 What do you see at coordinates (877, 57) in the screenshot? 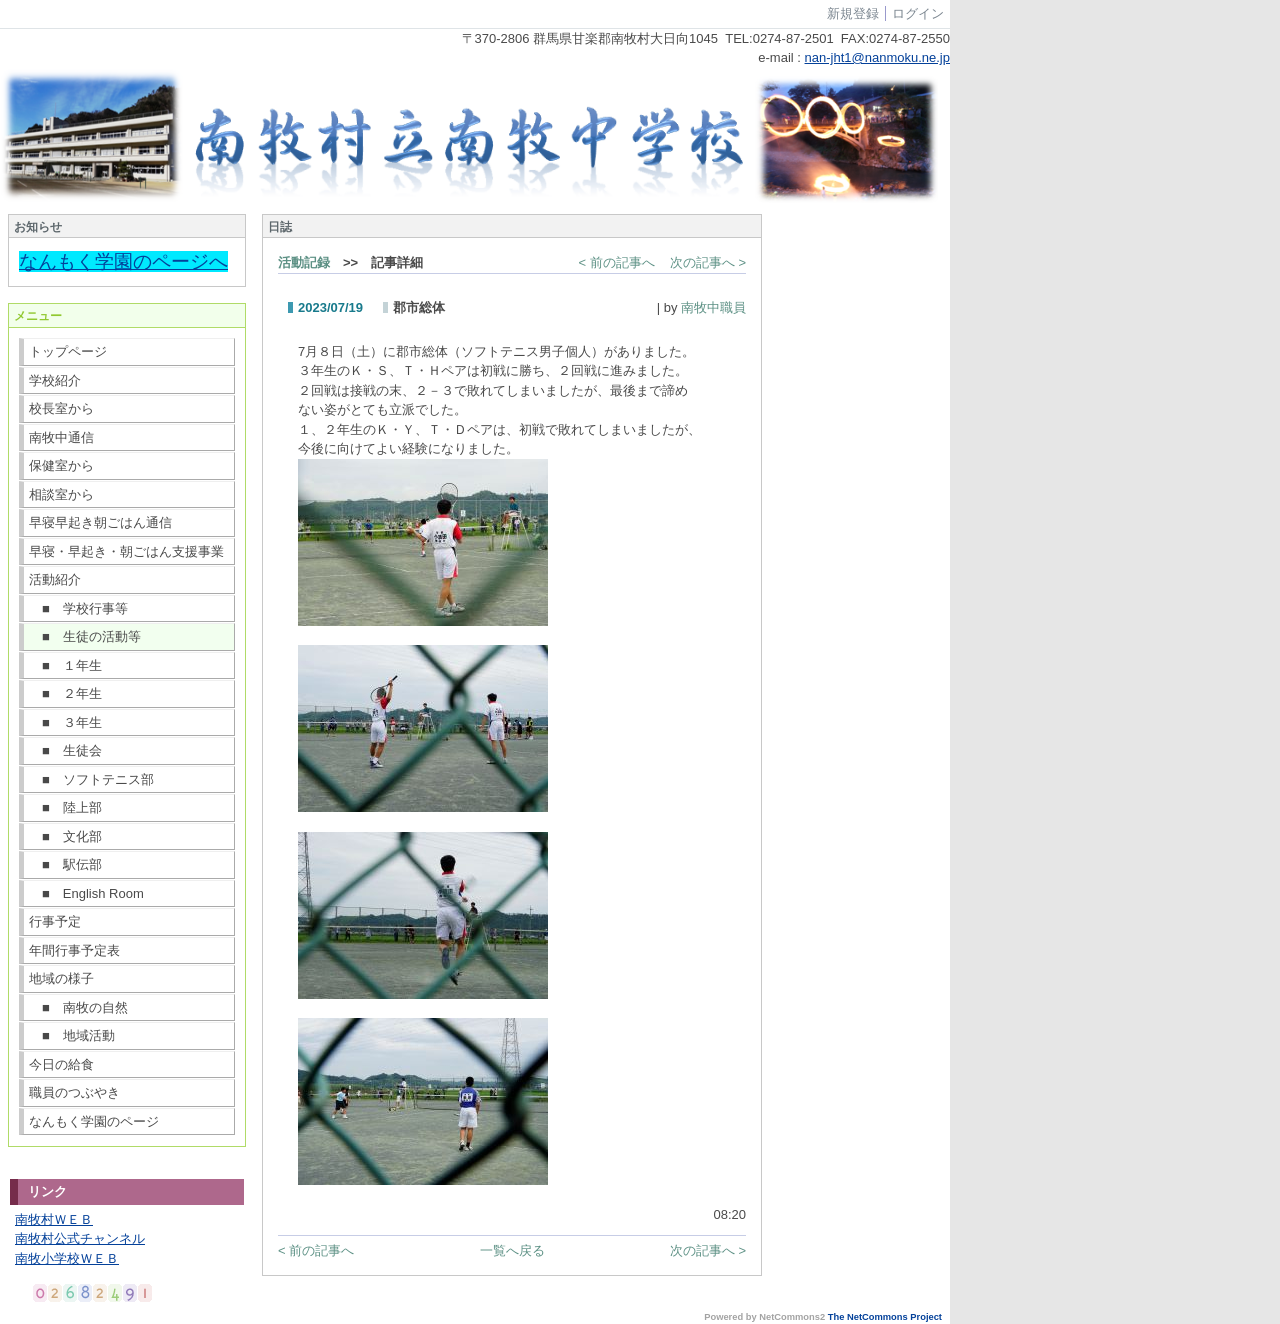
I see `nan-jht1@nanmoku.ne.jp` at bounding box center [877, 57].